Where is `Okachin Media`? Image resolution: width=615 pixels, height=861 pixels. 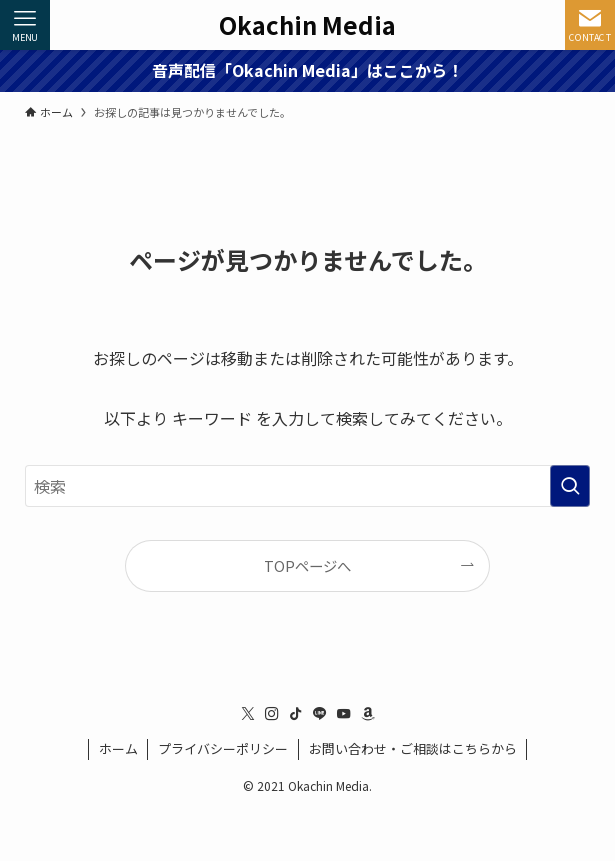 Okachin Media is located at coordinates (307, 25).